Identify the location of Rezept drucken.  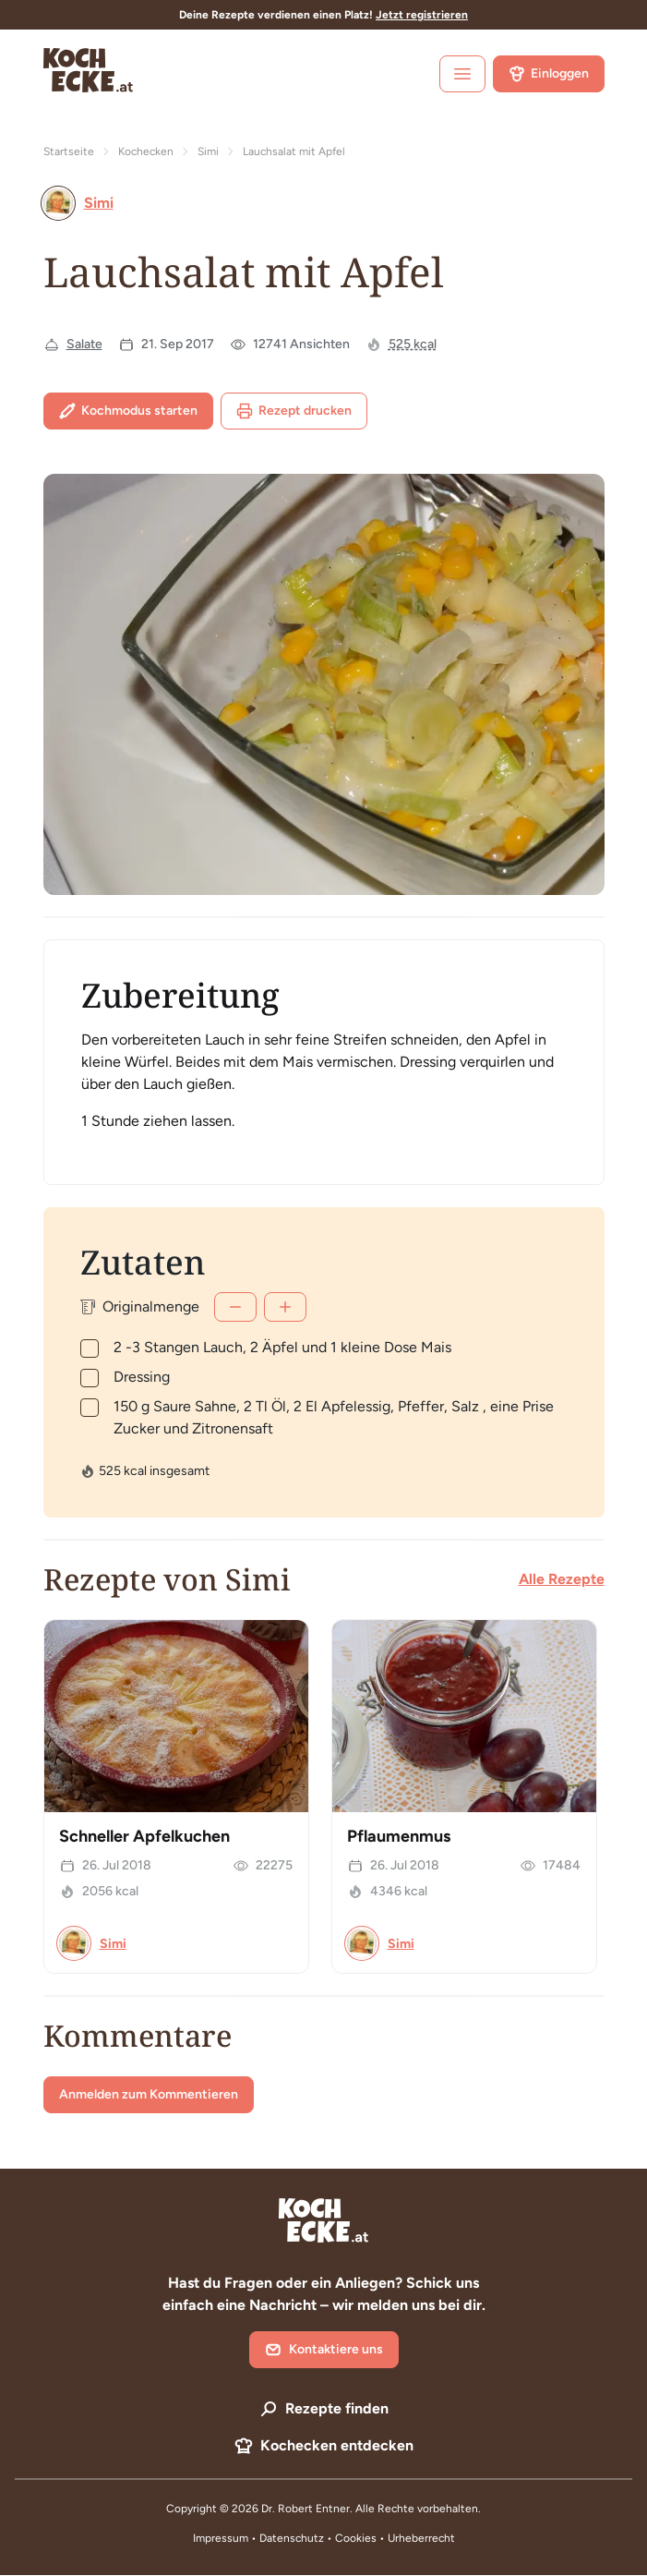
(294, 411).